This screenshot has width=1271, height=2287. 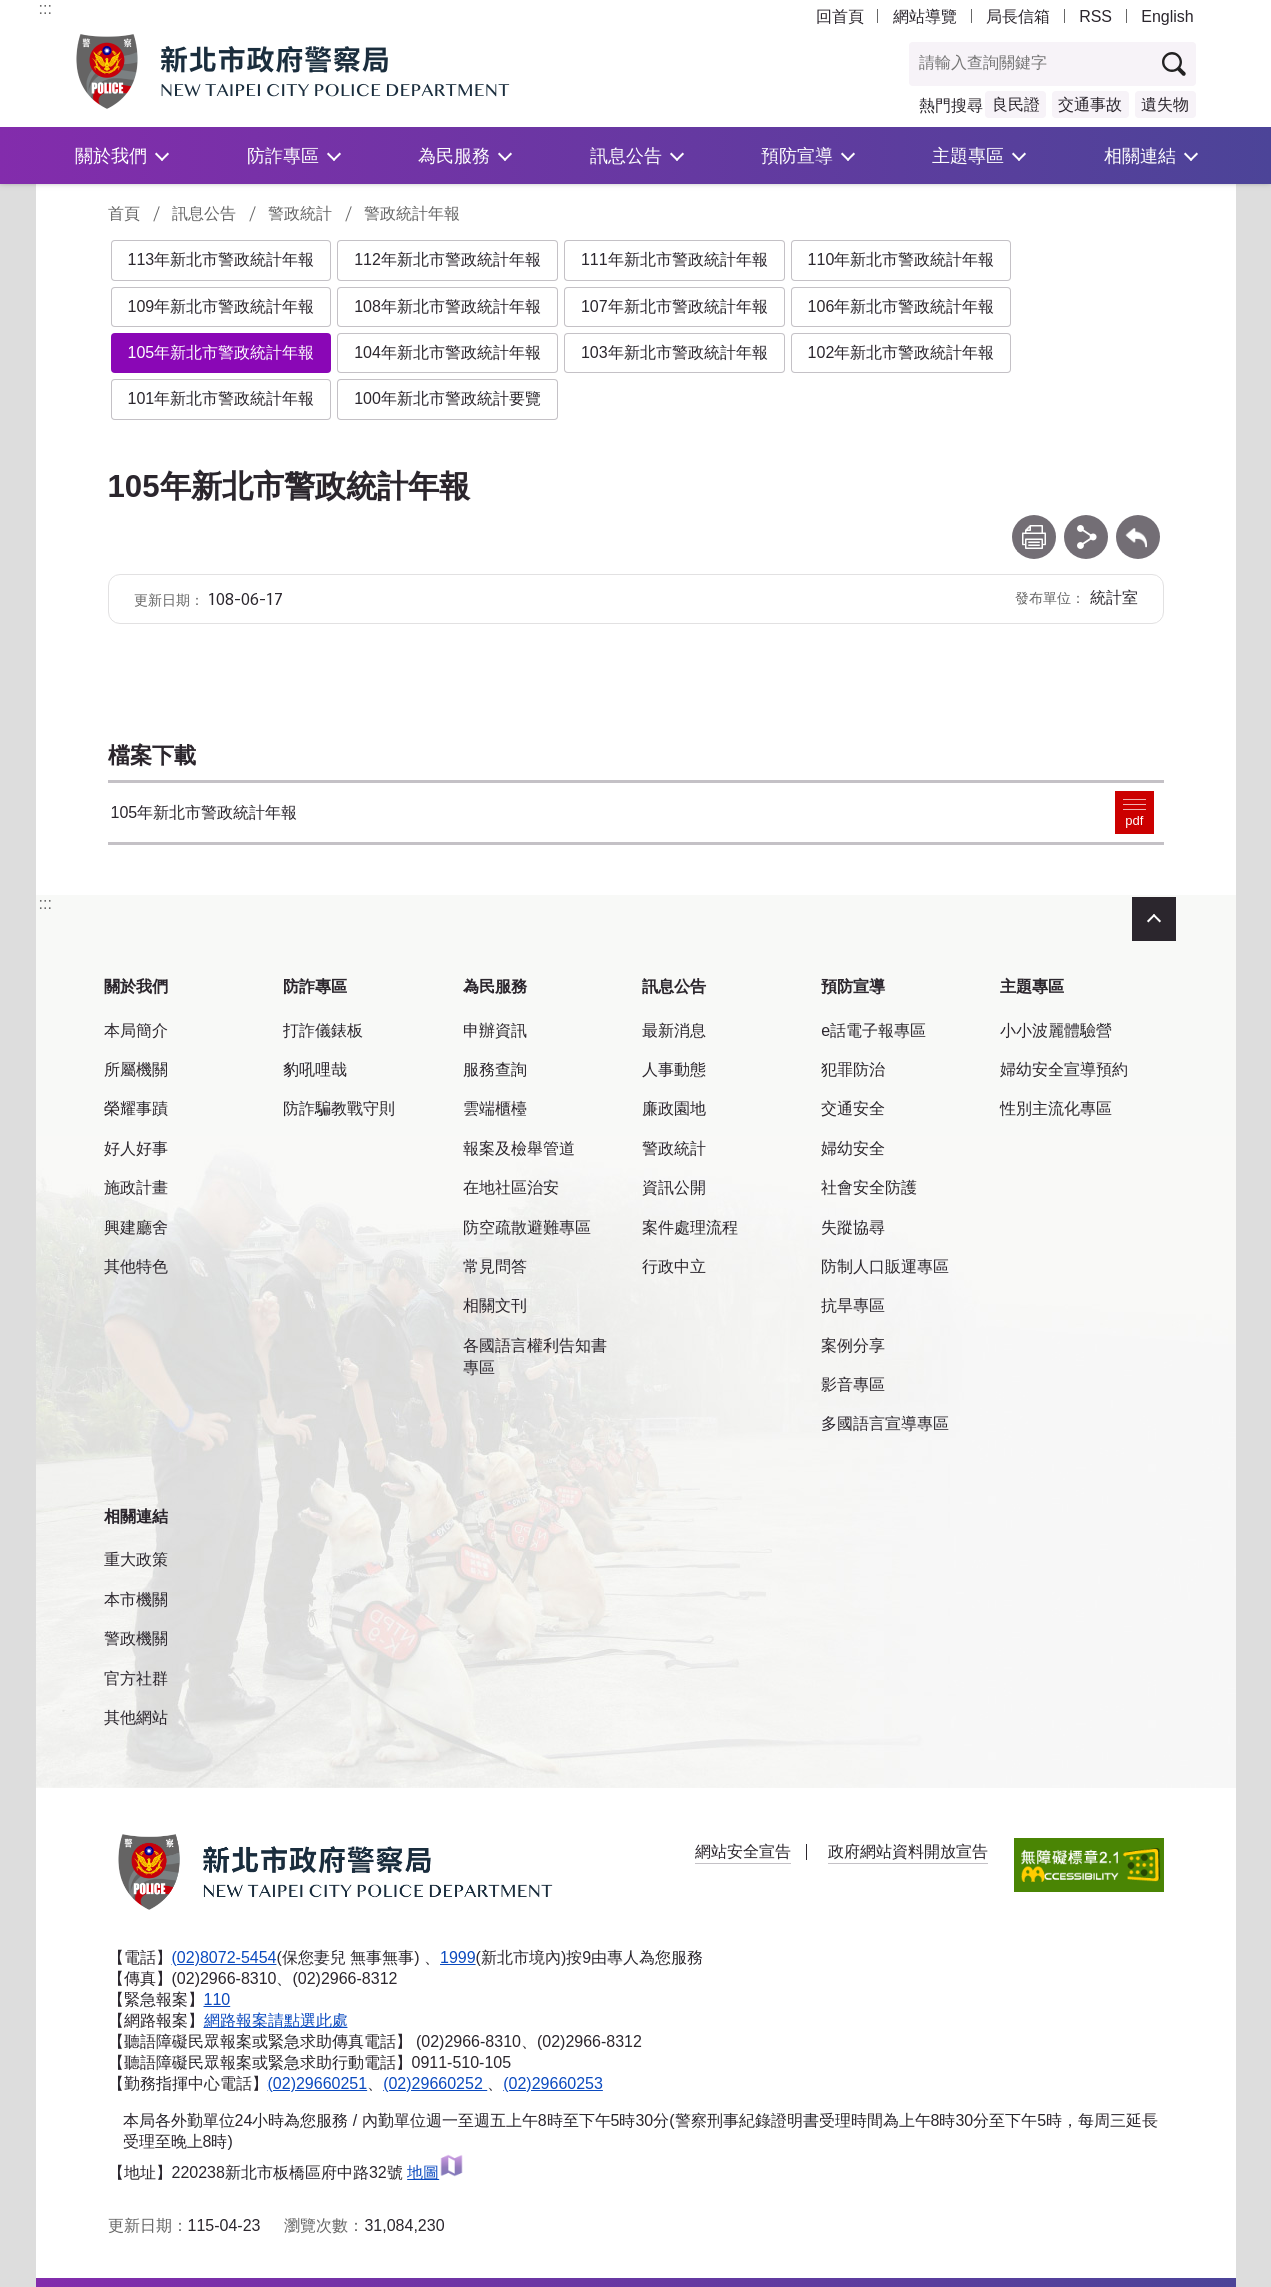 I want to click on :::, so click(x=45, y=8).